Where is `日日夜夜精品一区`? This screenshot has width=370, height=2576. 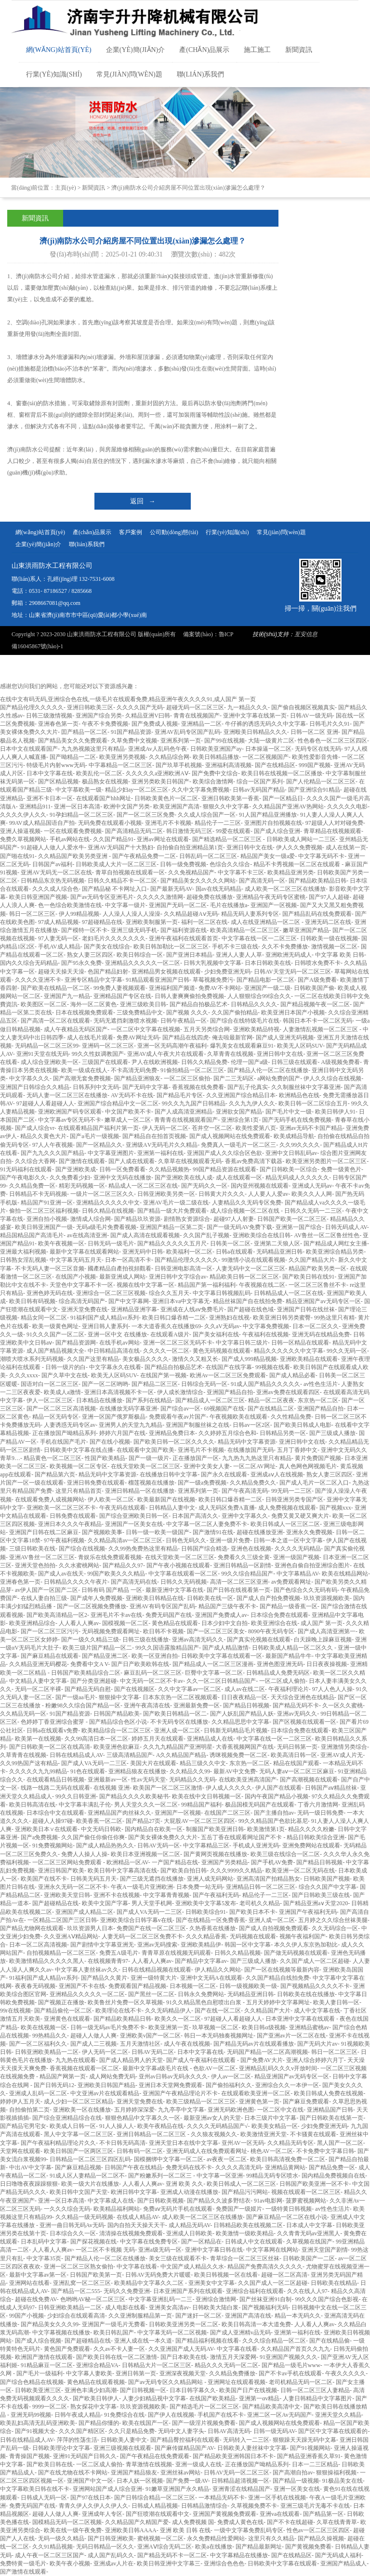 日日夜夜精品一区 is located at coordinates (244, 1697).